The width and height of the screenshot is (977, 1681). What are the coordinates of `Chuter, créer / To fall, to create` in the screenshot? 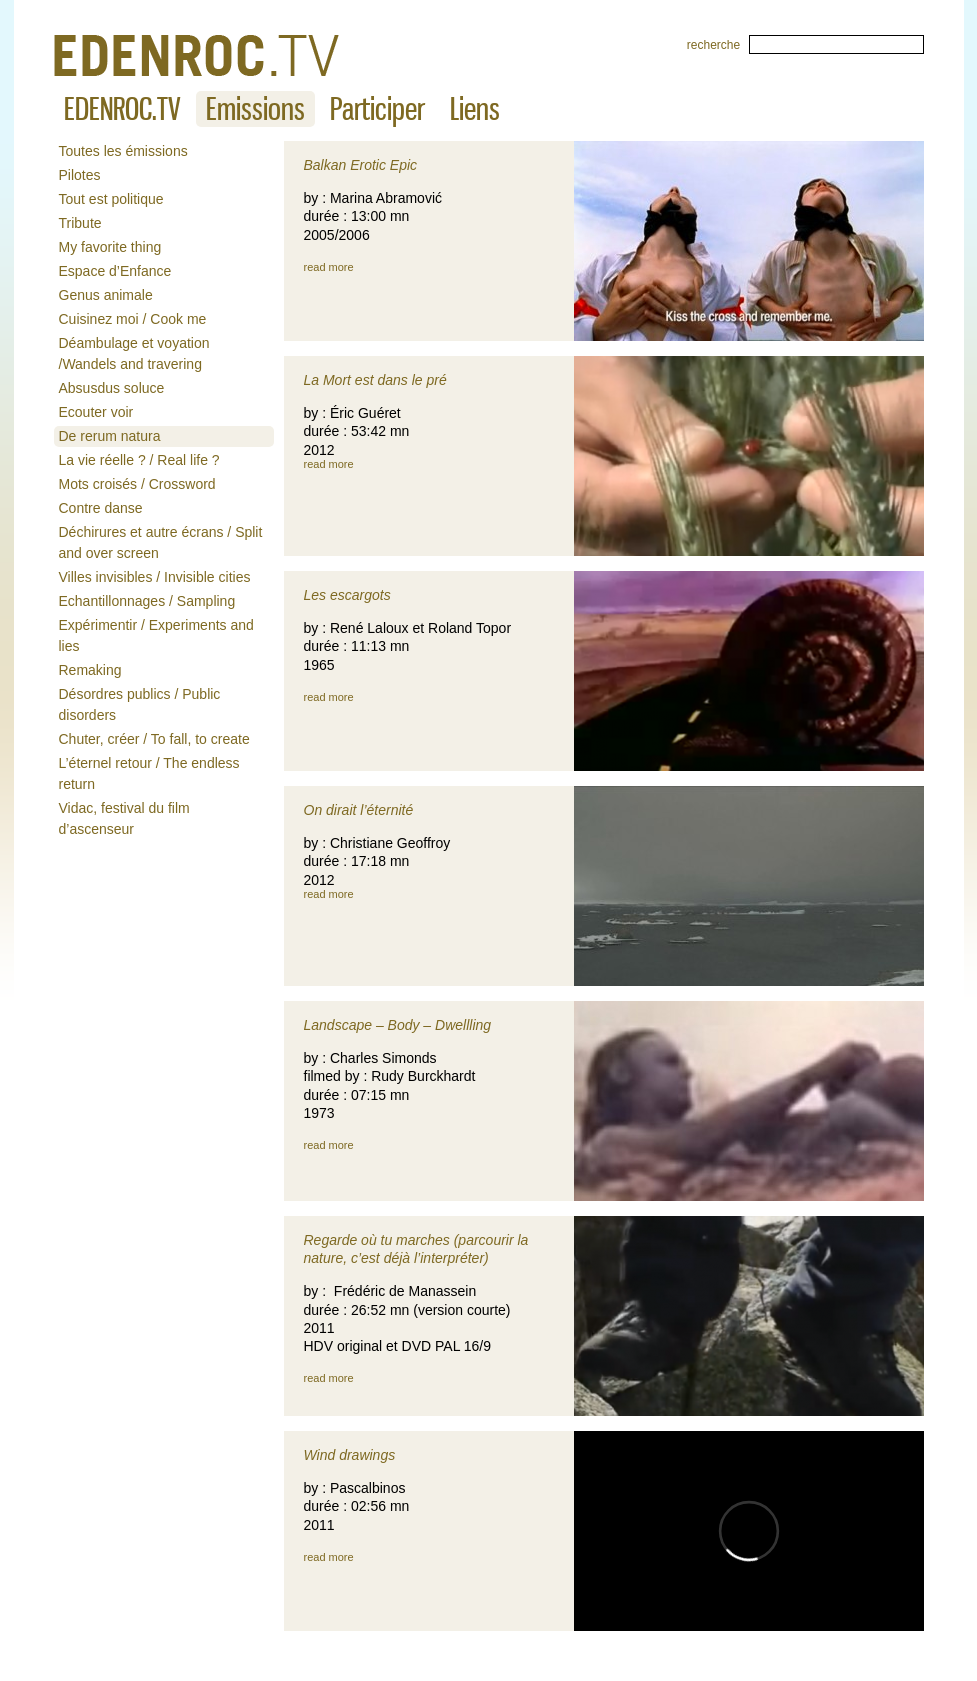 It's located at (154, 739).